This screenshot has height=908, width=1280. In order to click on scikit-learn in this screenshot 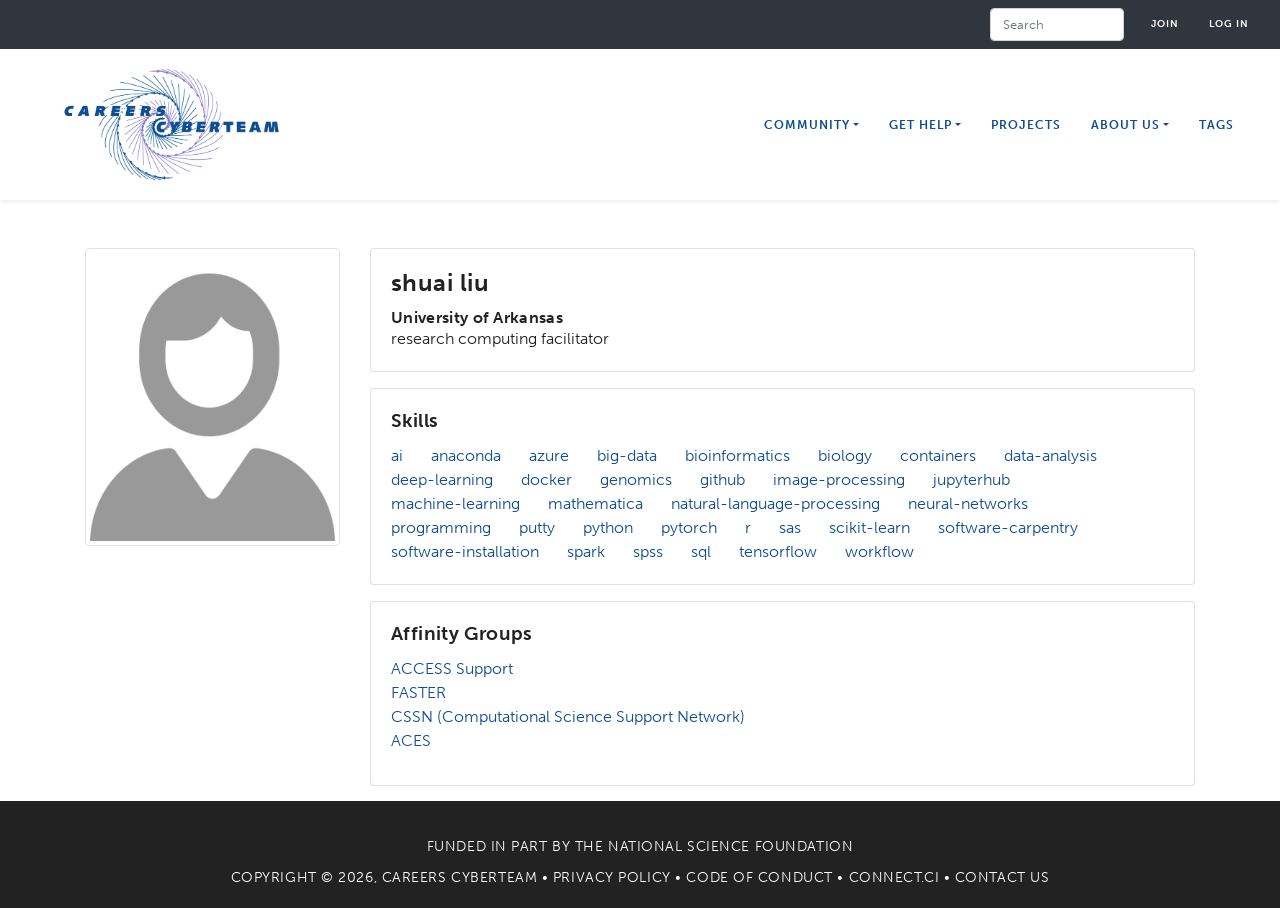, I will do `click(869, 527)`.